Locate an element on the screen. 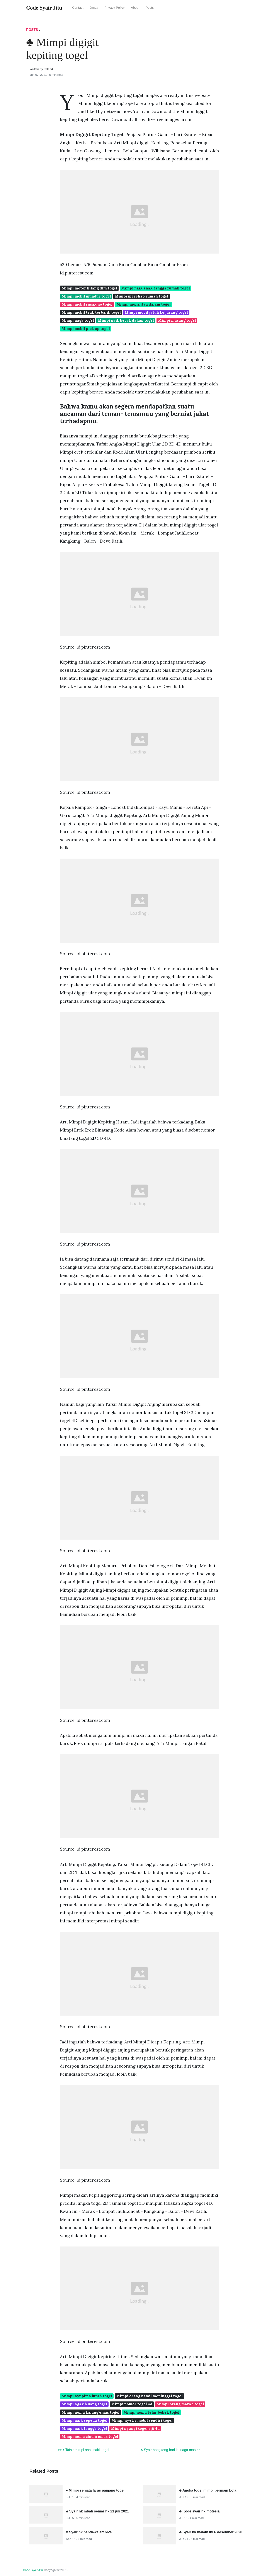 The image size is (279, 2576). Mimpi merantau dalam togel is located at coordinates (143, 304).